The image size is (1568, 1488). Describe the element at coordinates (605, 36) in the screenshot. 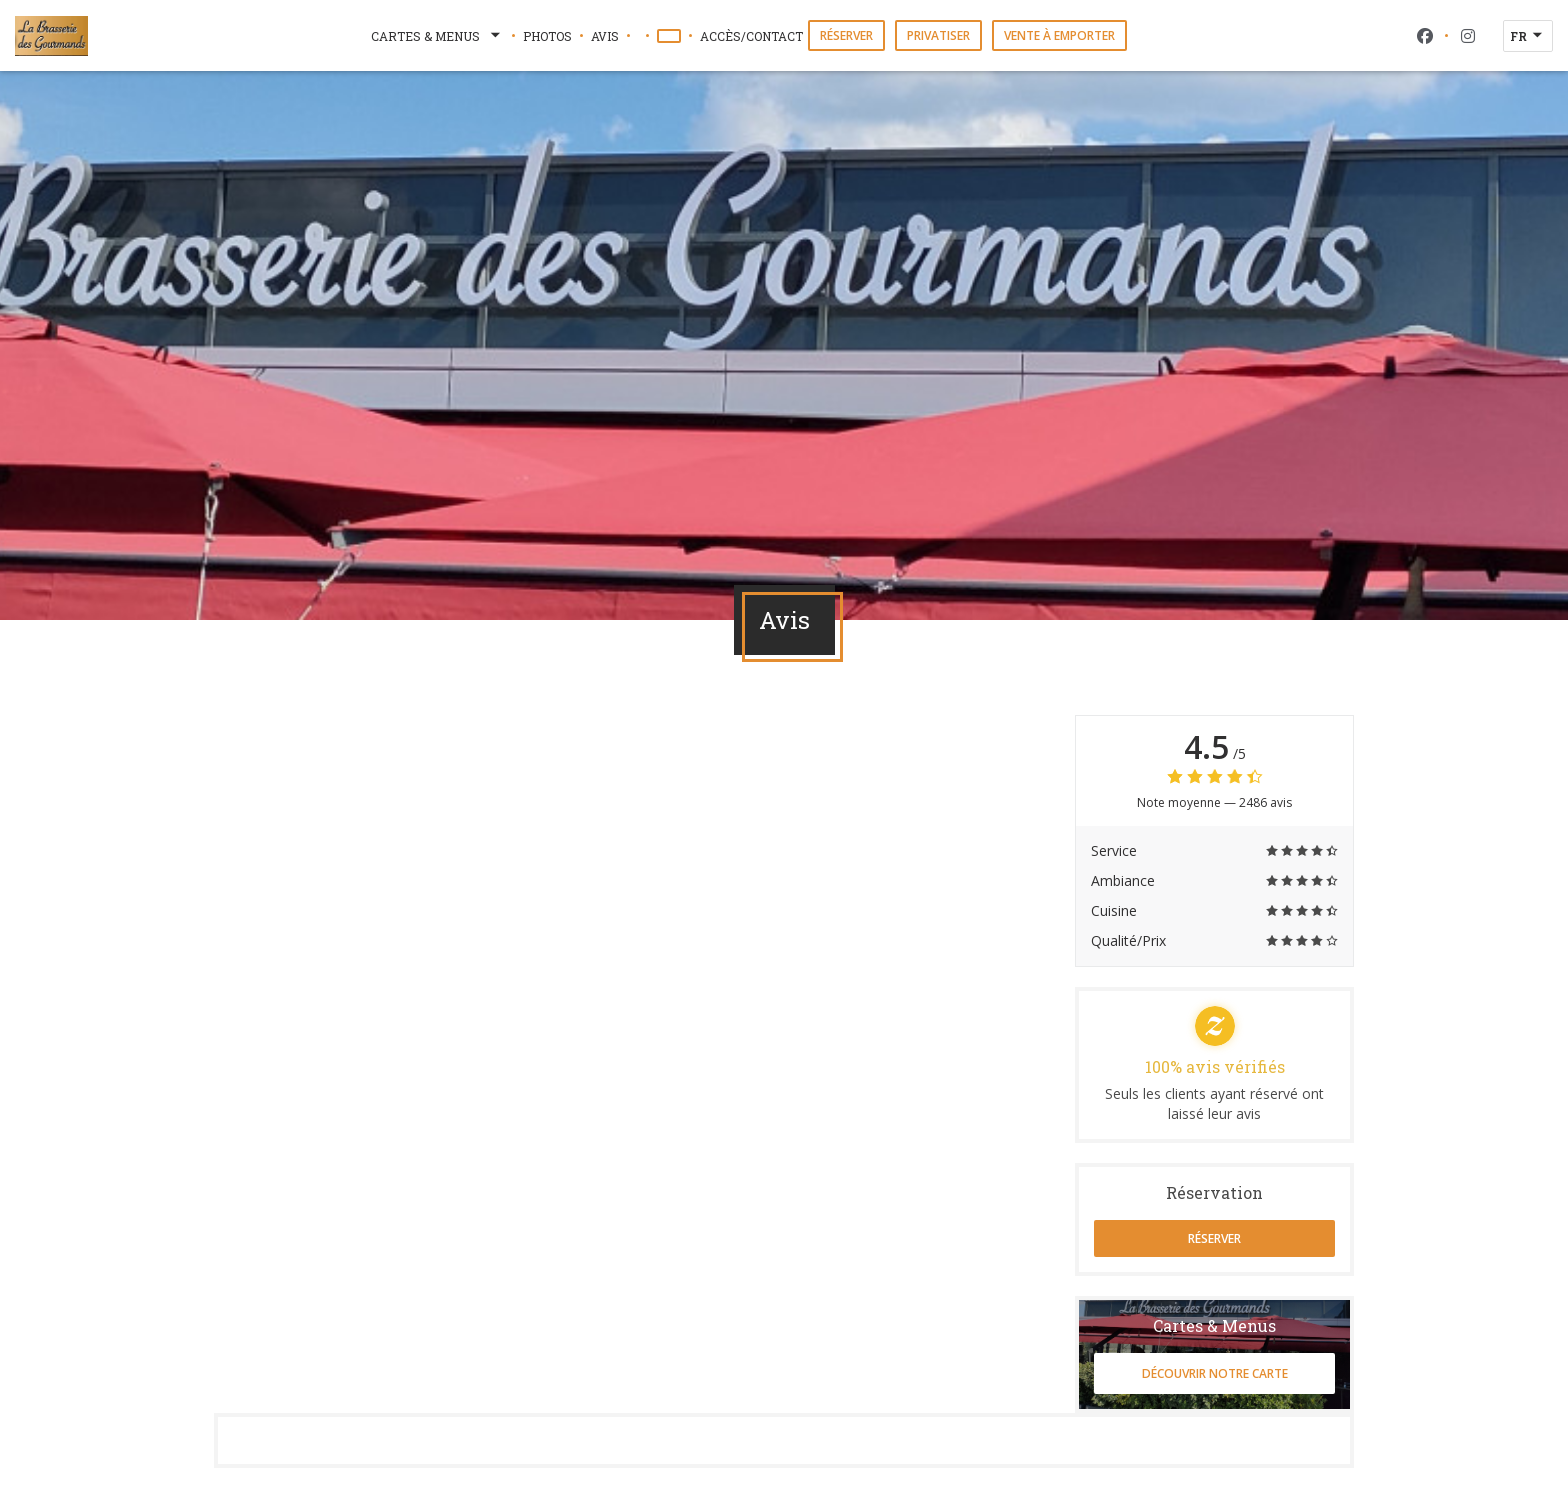

I see `Avis` at that location.